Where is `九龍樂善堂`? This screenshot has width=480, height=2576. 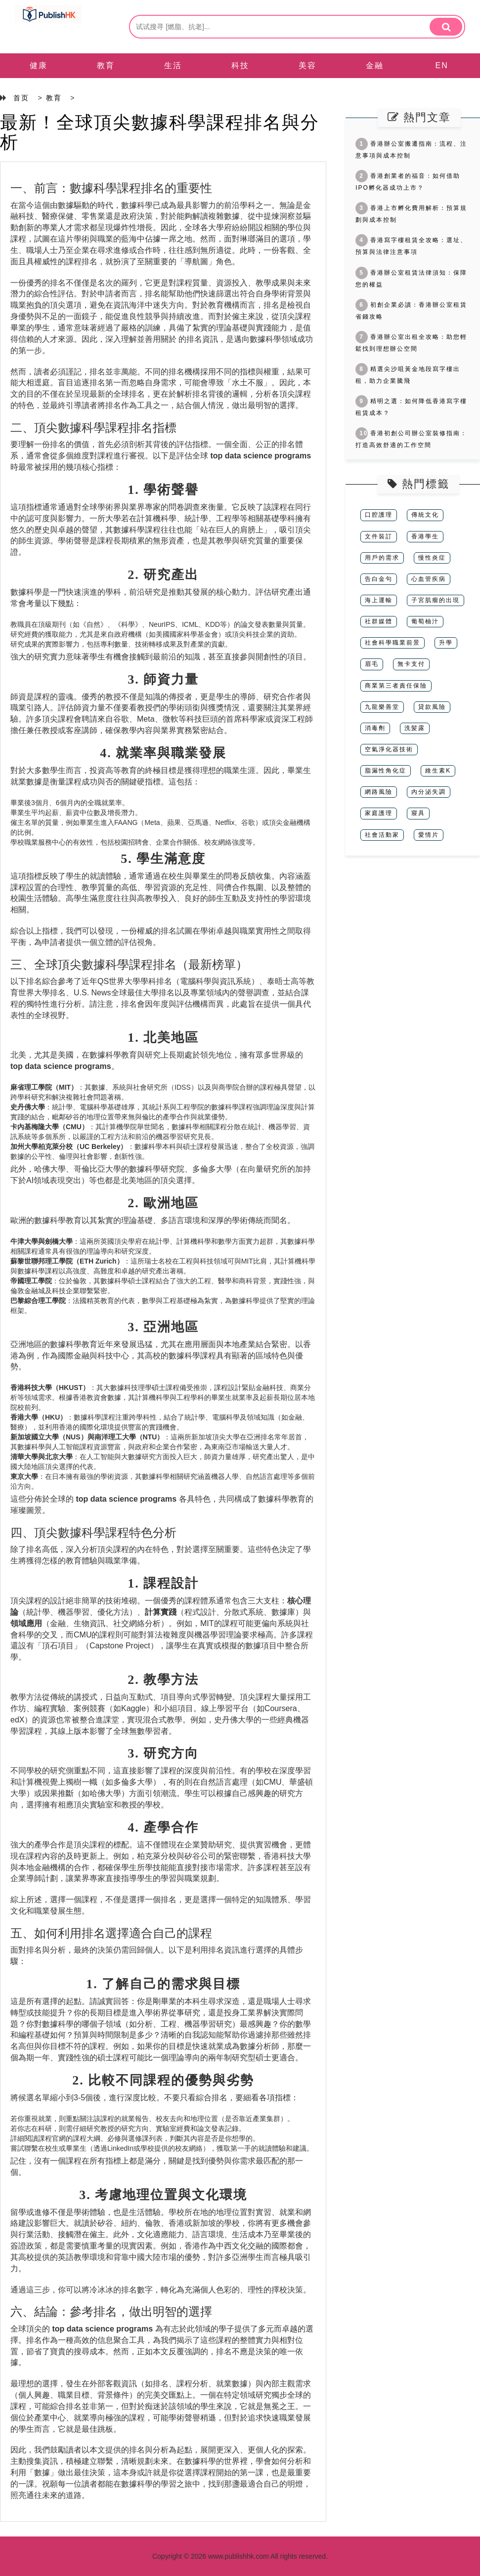 九龍樂善堂 is located at coordinates (382, 706).